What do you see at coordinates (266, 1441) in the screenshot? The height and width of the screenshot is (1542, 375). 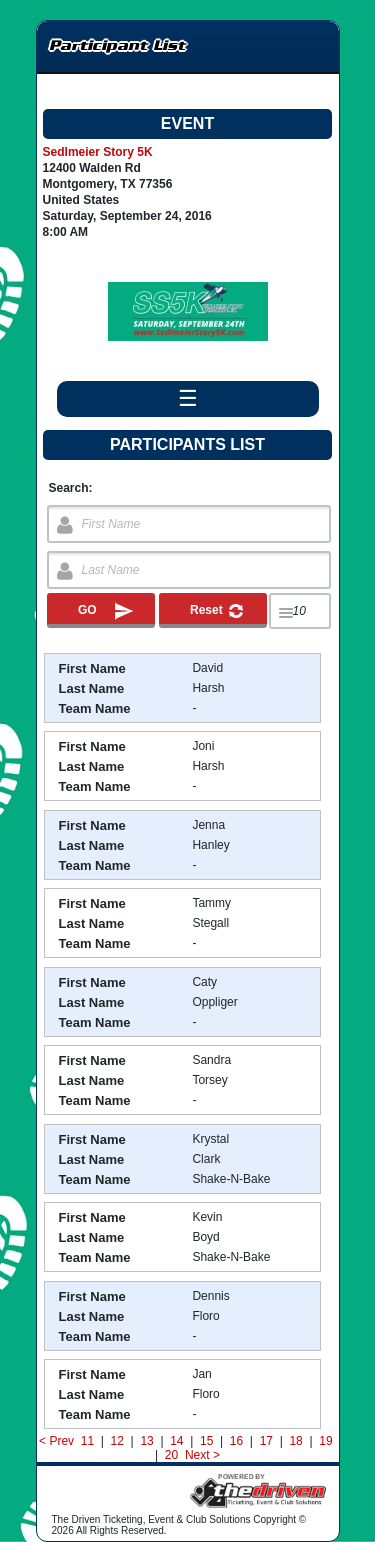 I see `17` at bounding box center [266, 1441].